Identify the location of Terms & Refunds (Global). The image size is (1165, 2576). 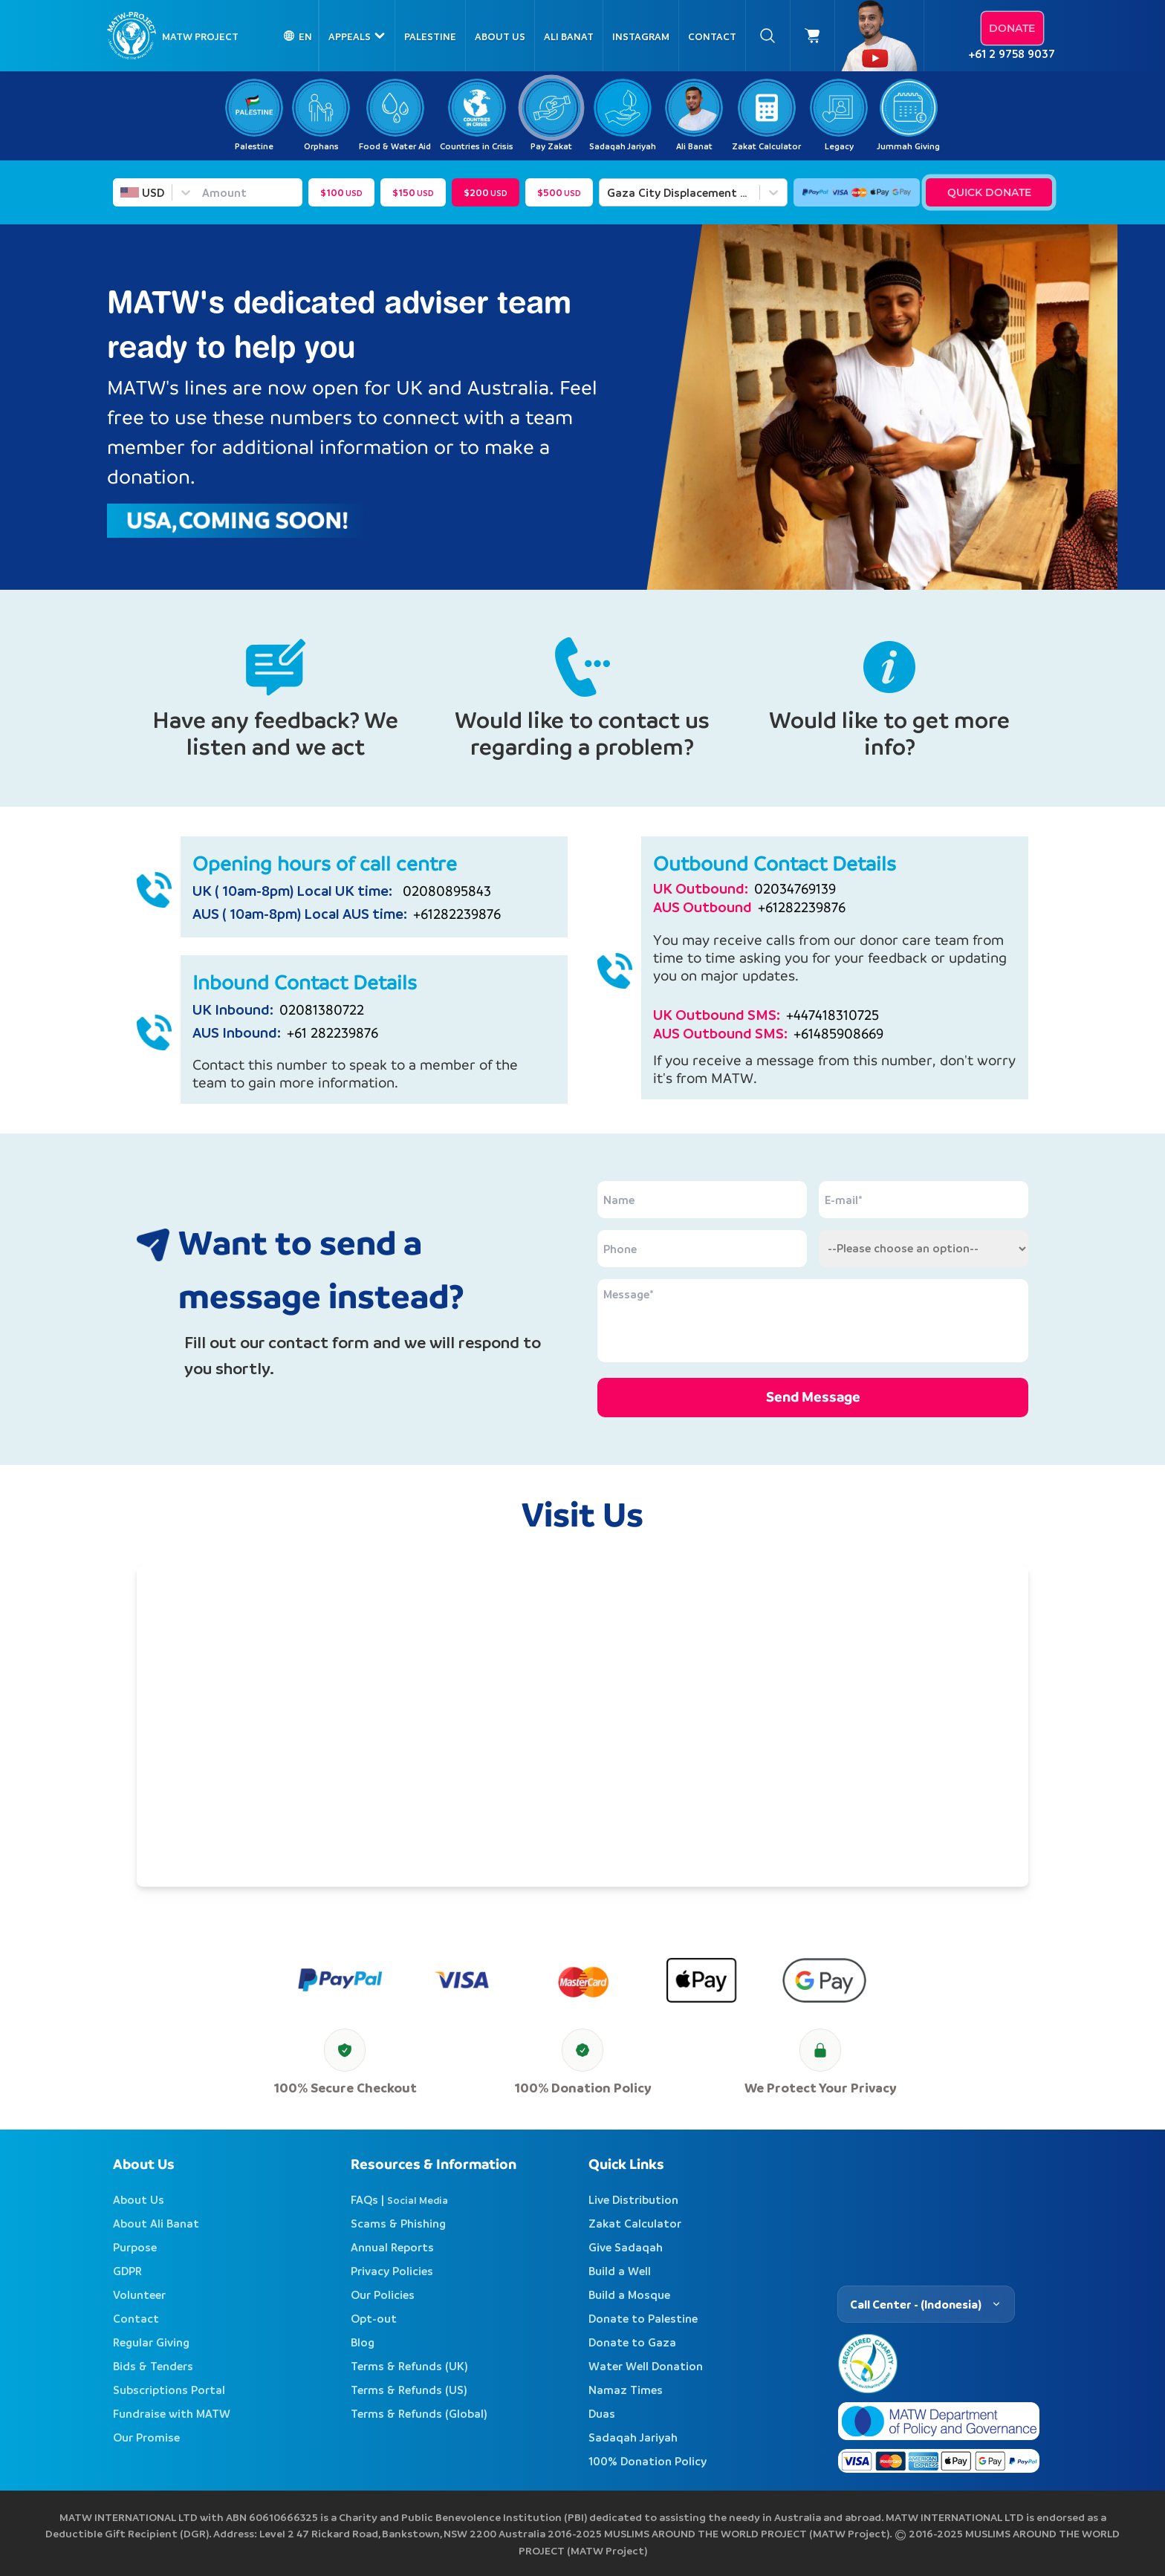
(419, 2413).